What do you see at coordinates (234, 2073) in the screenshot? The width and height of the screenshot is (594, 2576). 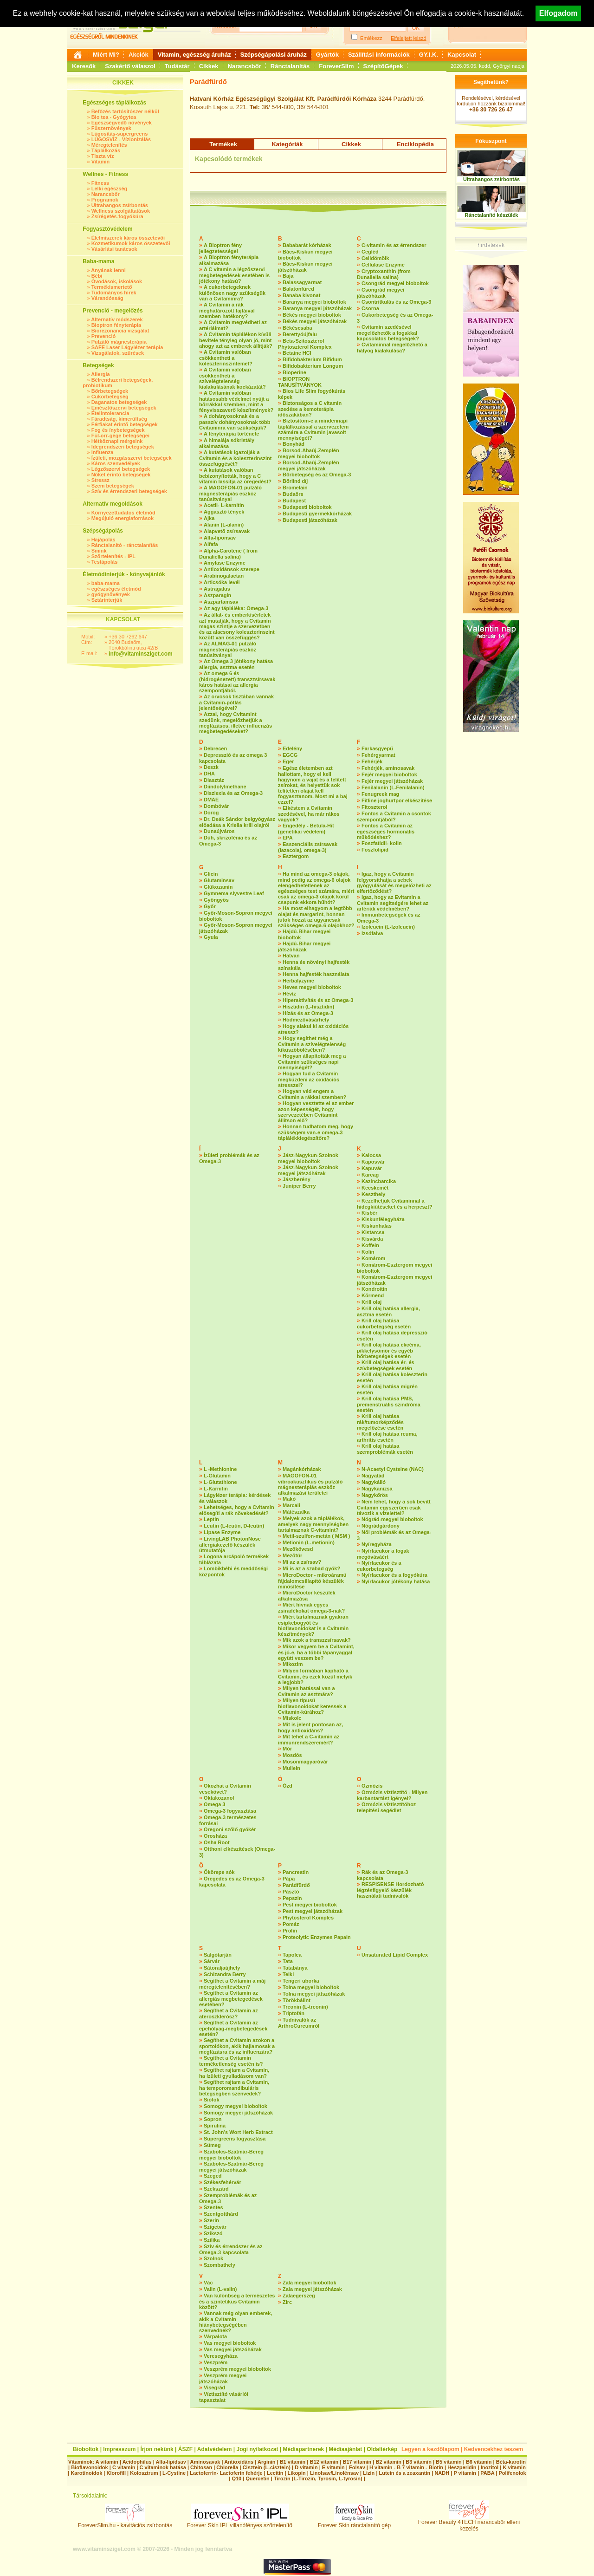 I see `Segíthet rajtam a Cvitamin, ha ízületi gyulladásom van?` at bounding box center [234, 2073].